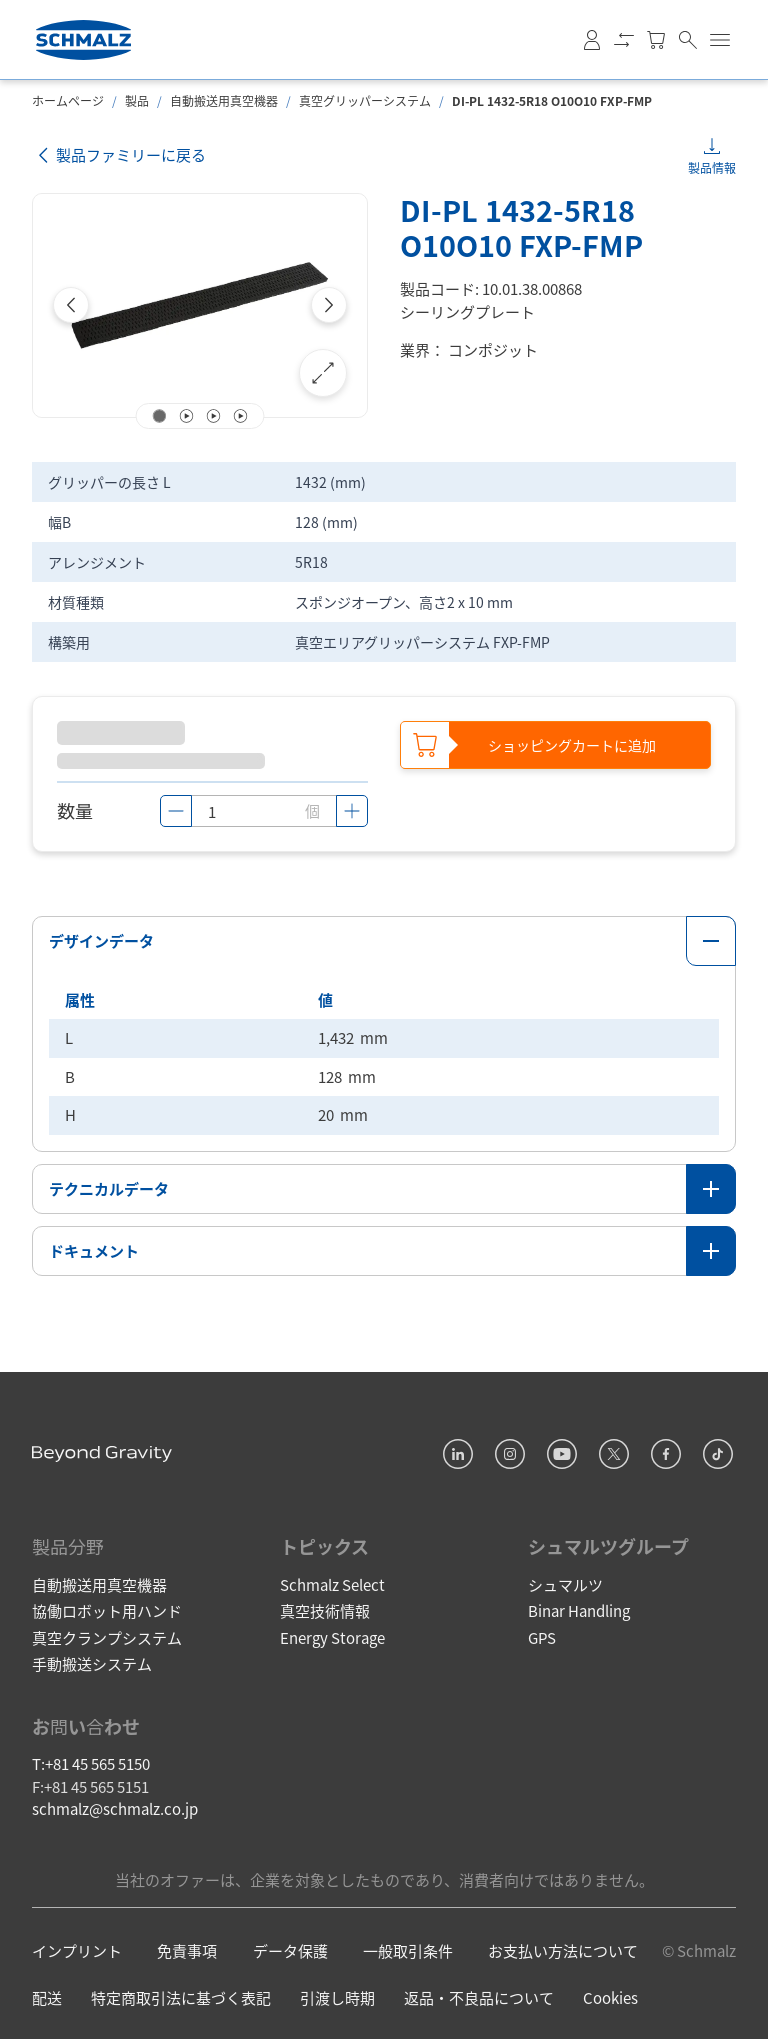 Image resolution: width=768 pixels, height=2039 pixels. Describe the element at coordinates (408, 1948) in the screenshot. I see `一般取引条件` at that location.